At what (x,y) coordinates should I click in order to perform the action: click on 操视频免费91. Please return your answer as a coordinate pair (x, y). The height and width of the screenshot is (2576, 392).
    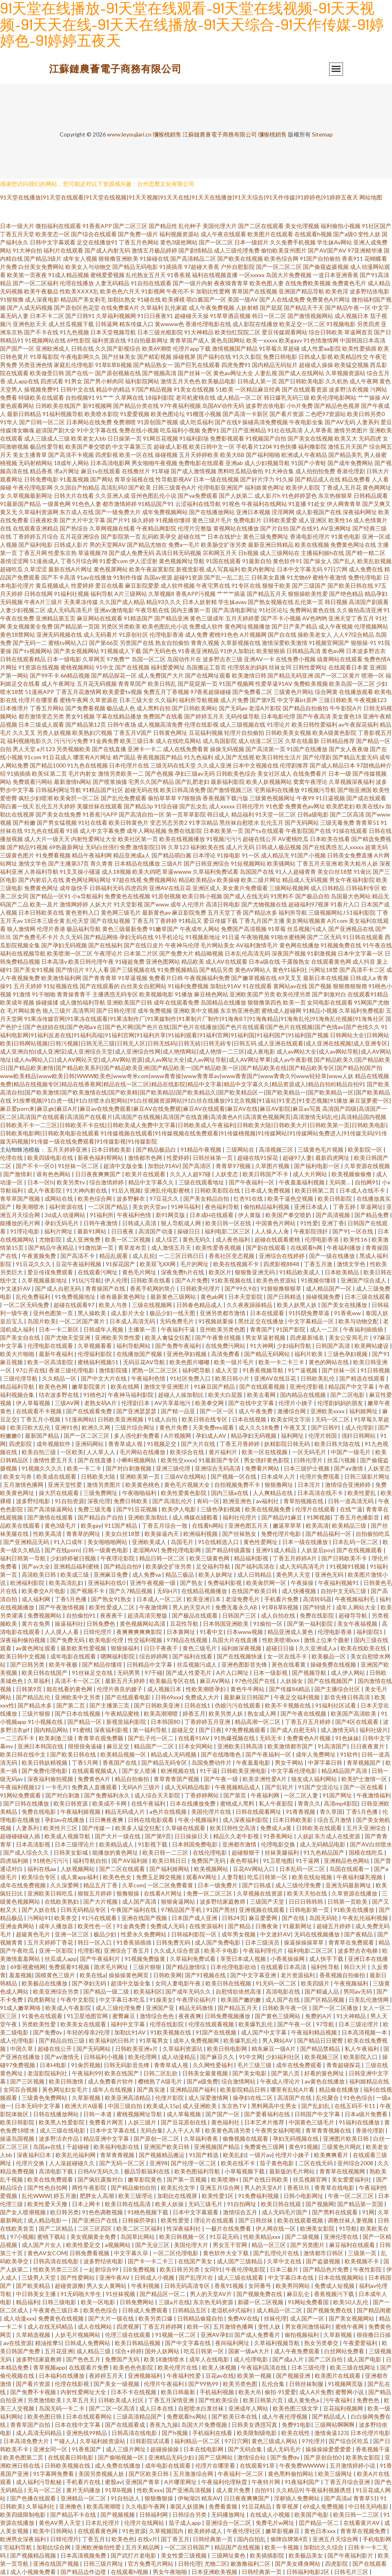
    Looking at the image, I should click on (41, 389).